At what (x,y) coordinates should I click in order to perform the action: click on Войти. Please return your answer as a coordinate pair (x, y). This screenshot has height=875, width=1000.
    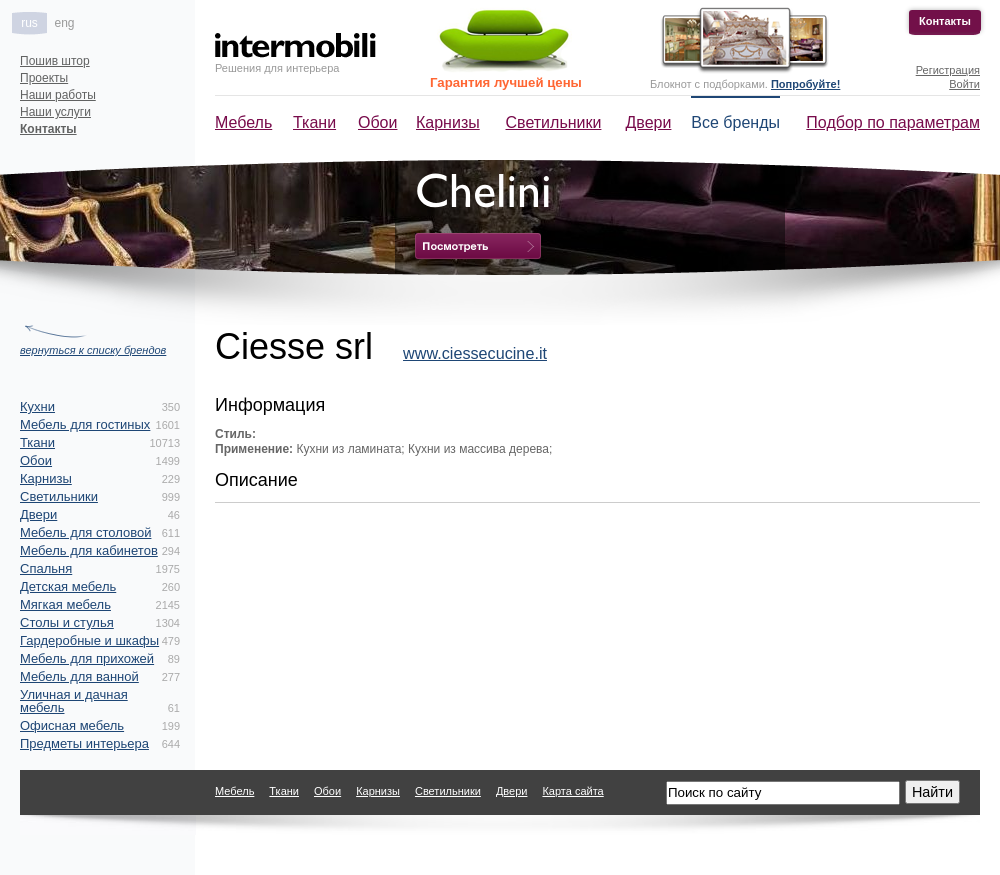
    Looking at the image, I should click on (964, 84).